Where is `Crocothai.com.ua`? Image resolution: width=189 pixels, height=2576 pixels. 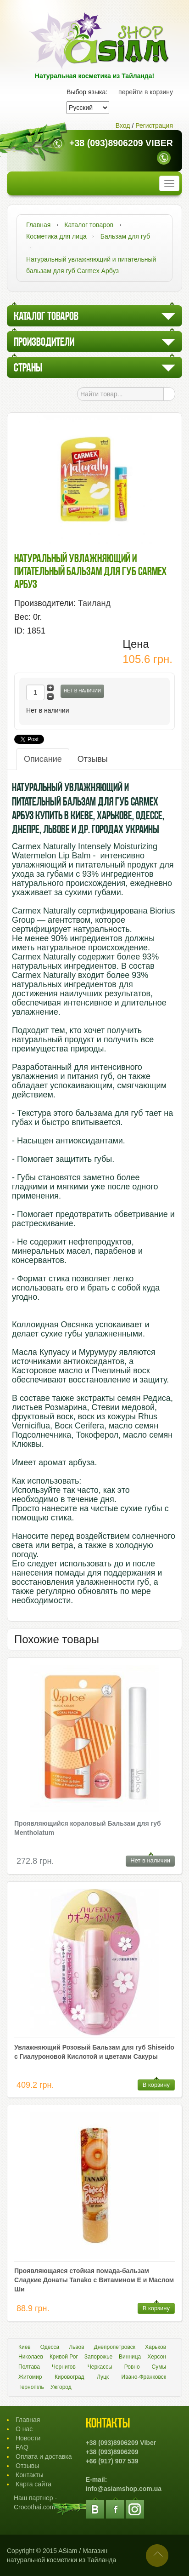
Crocothai.com.ua is located at coordinates (39, 2507).